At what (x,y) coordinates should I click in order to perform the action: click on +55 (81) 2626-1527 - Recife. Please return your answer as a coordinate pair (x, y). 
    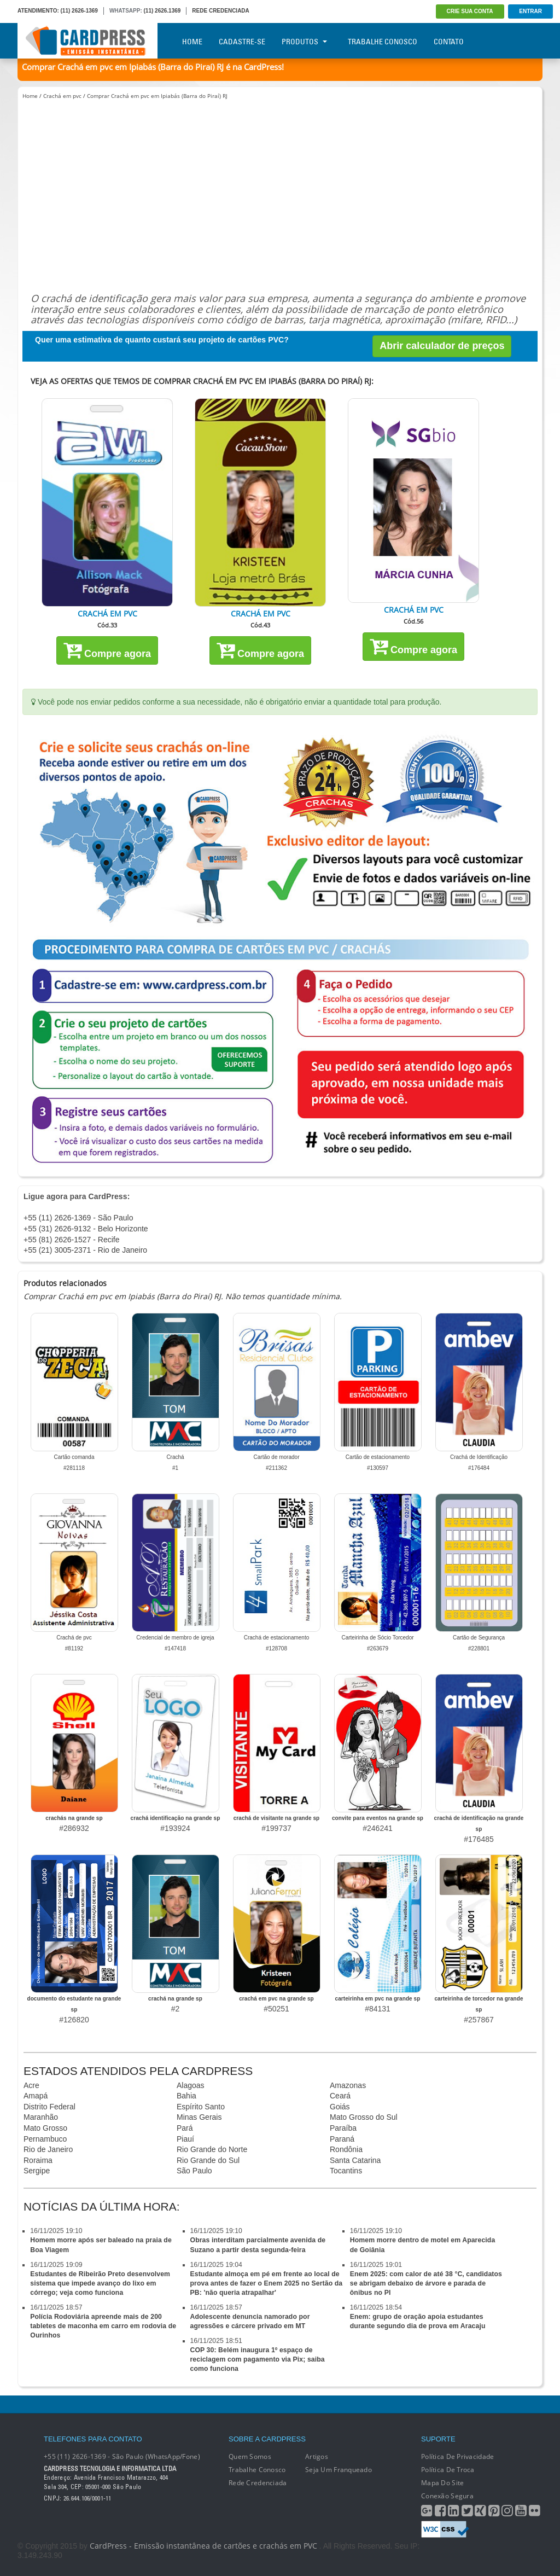
    Looking at the image, I should click on (72, 1239).